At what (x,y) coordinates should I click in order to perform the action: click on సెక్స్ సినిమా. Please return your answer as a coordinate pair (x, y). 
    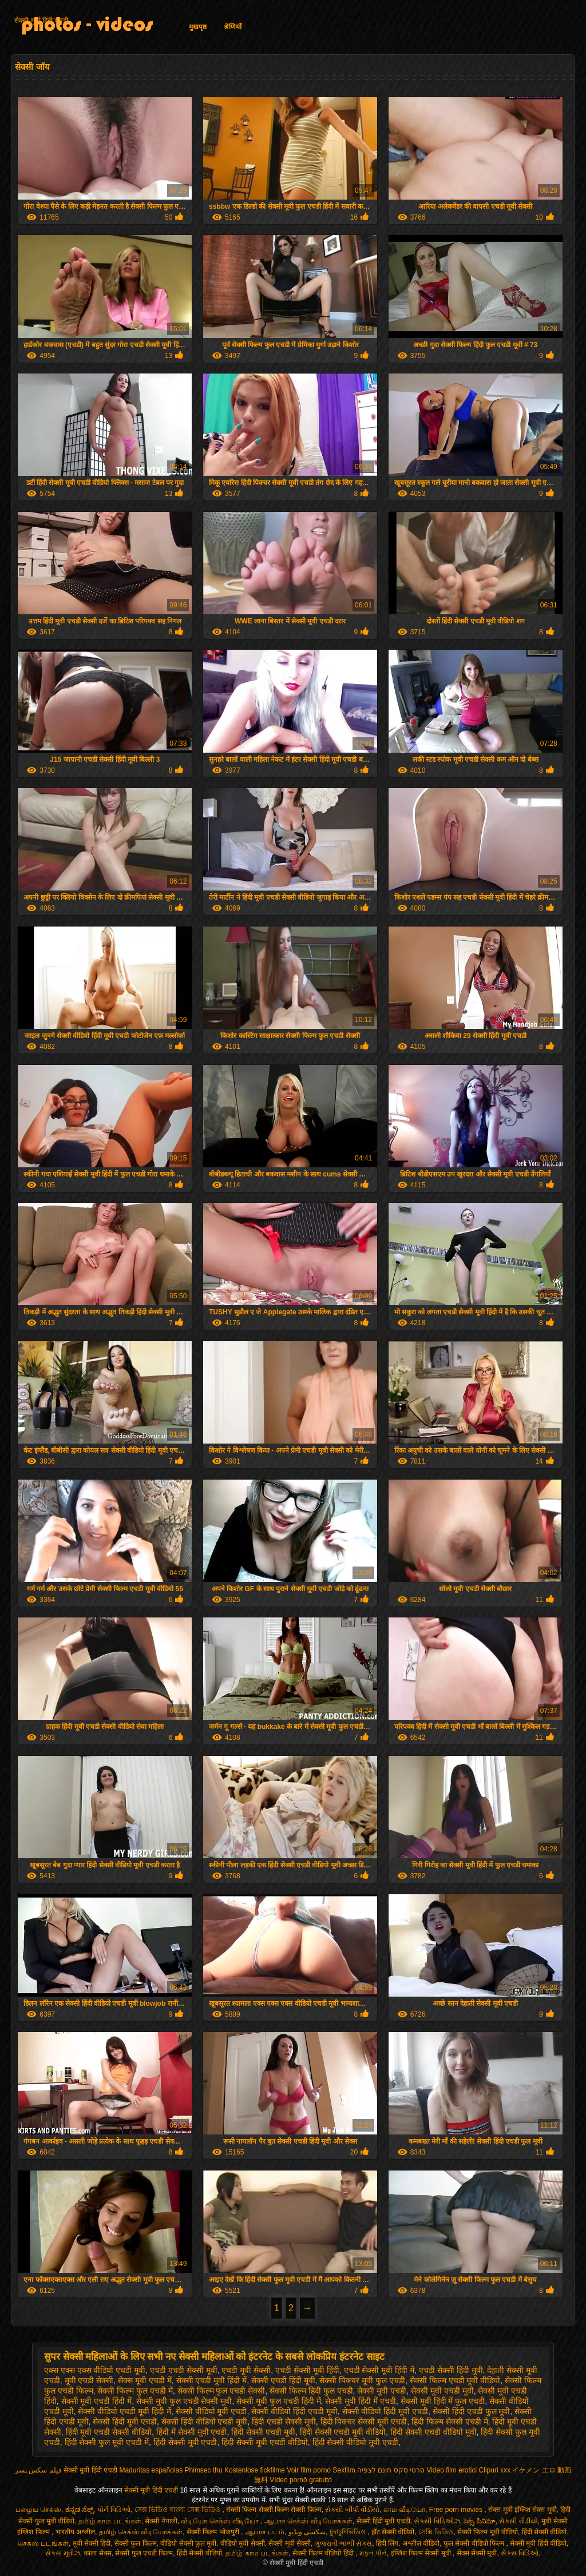
    Looking at the image, I should click on (479, 2521).